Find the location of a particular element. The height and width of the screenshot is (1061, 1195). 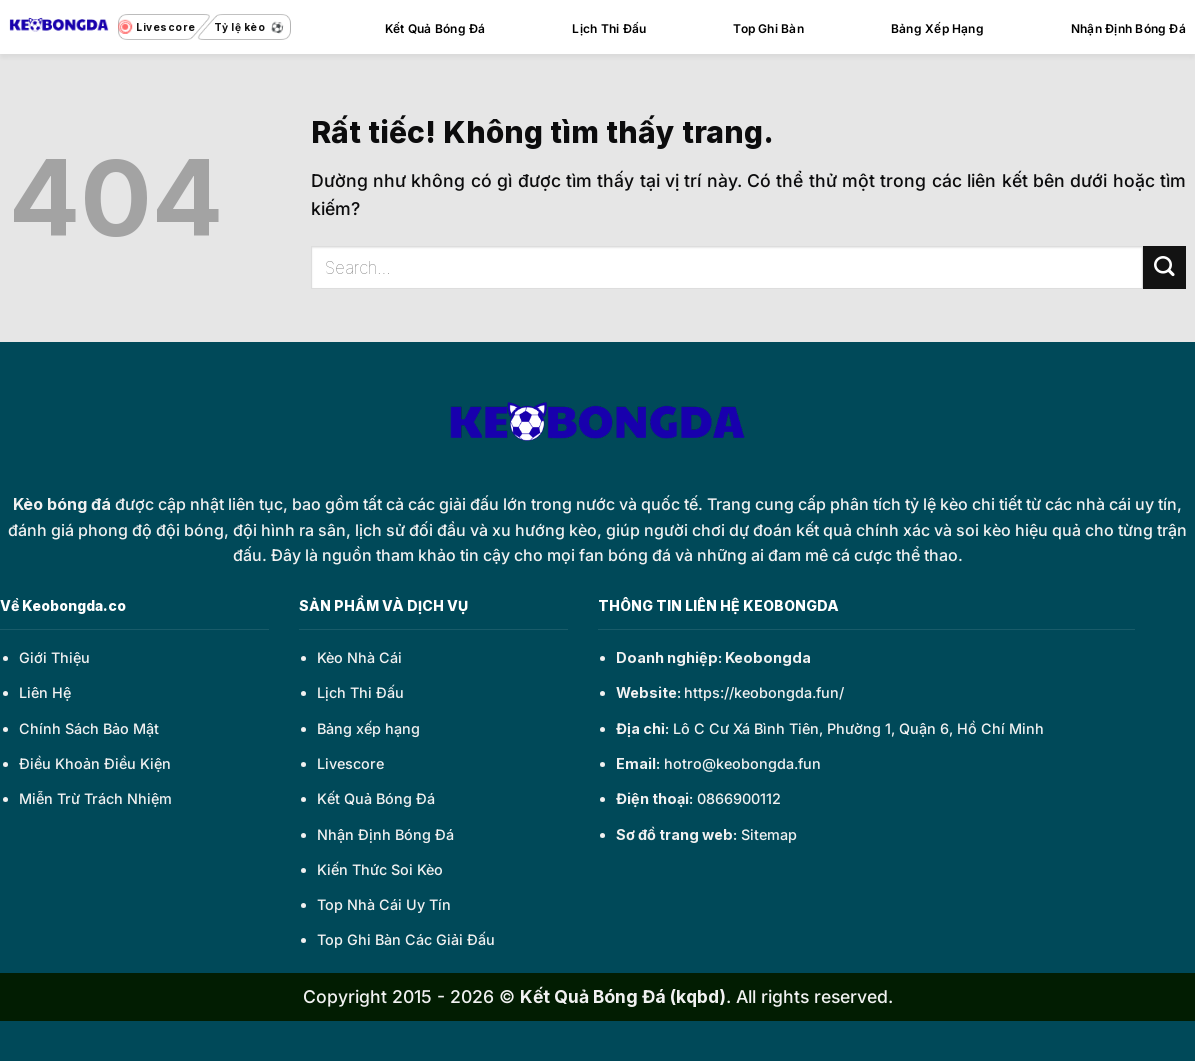

Giới Thiệu is located at coordinates (54, 657).